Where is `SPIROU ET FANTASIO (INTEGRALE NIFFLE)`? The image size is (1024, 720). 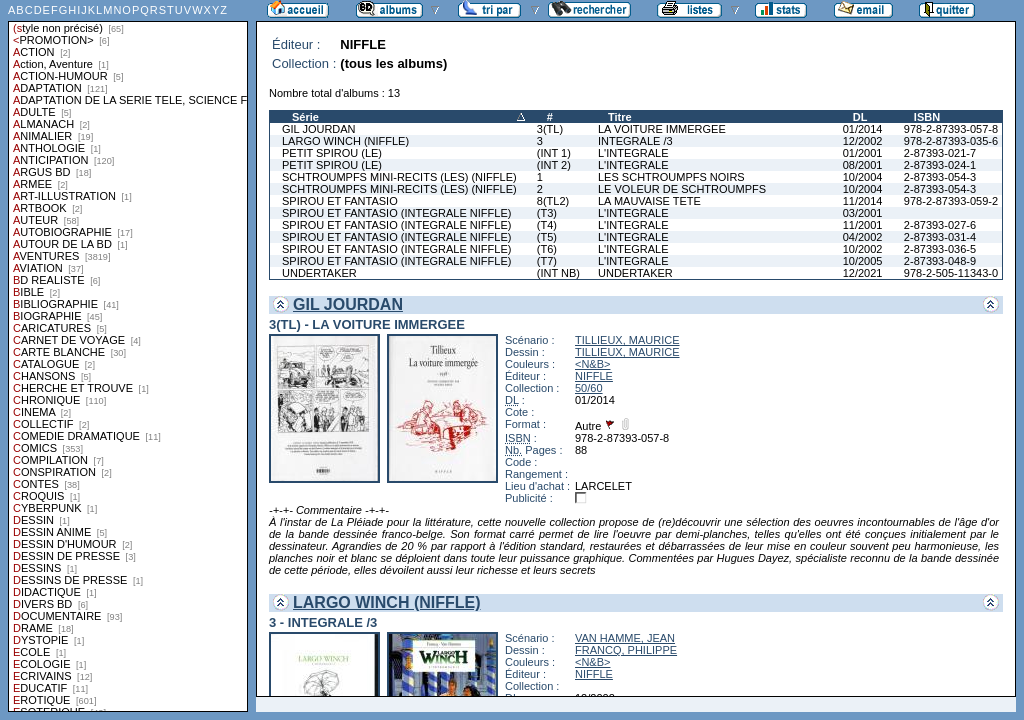 SPIROU ET FANTASIO (INTEGRALE NIFFLE) is located at coordinates (396, 213).